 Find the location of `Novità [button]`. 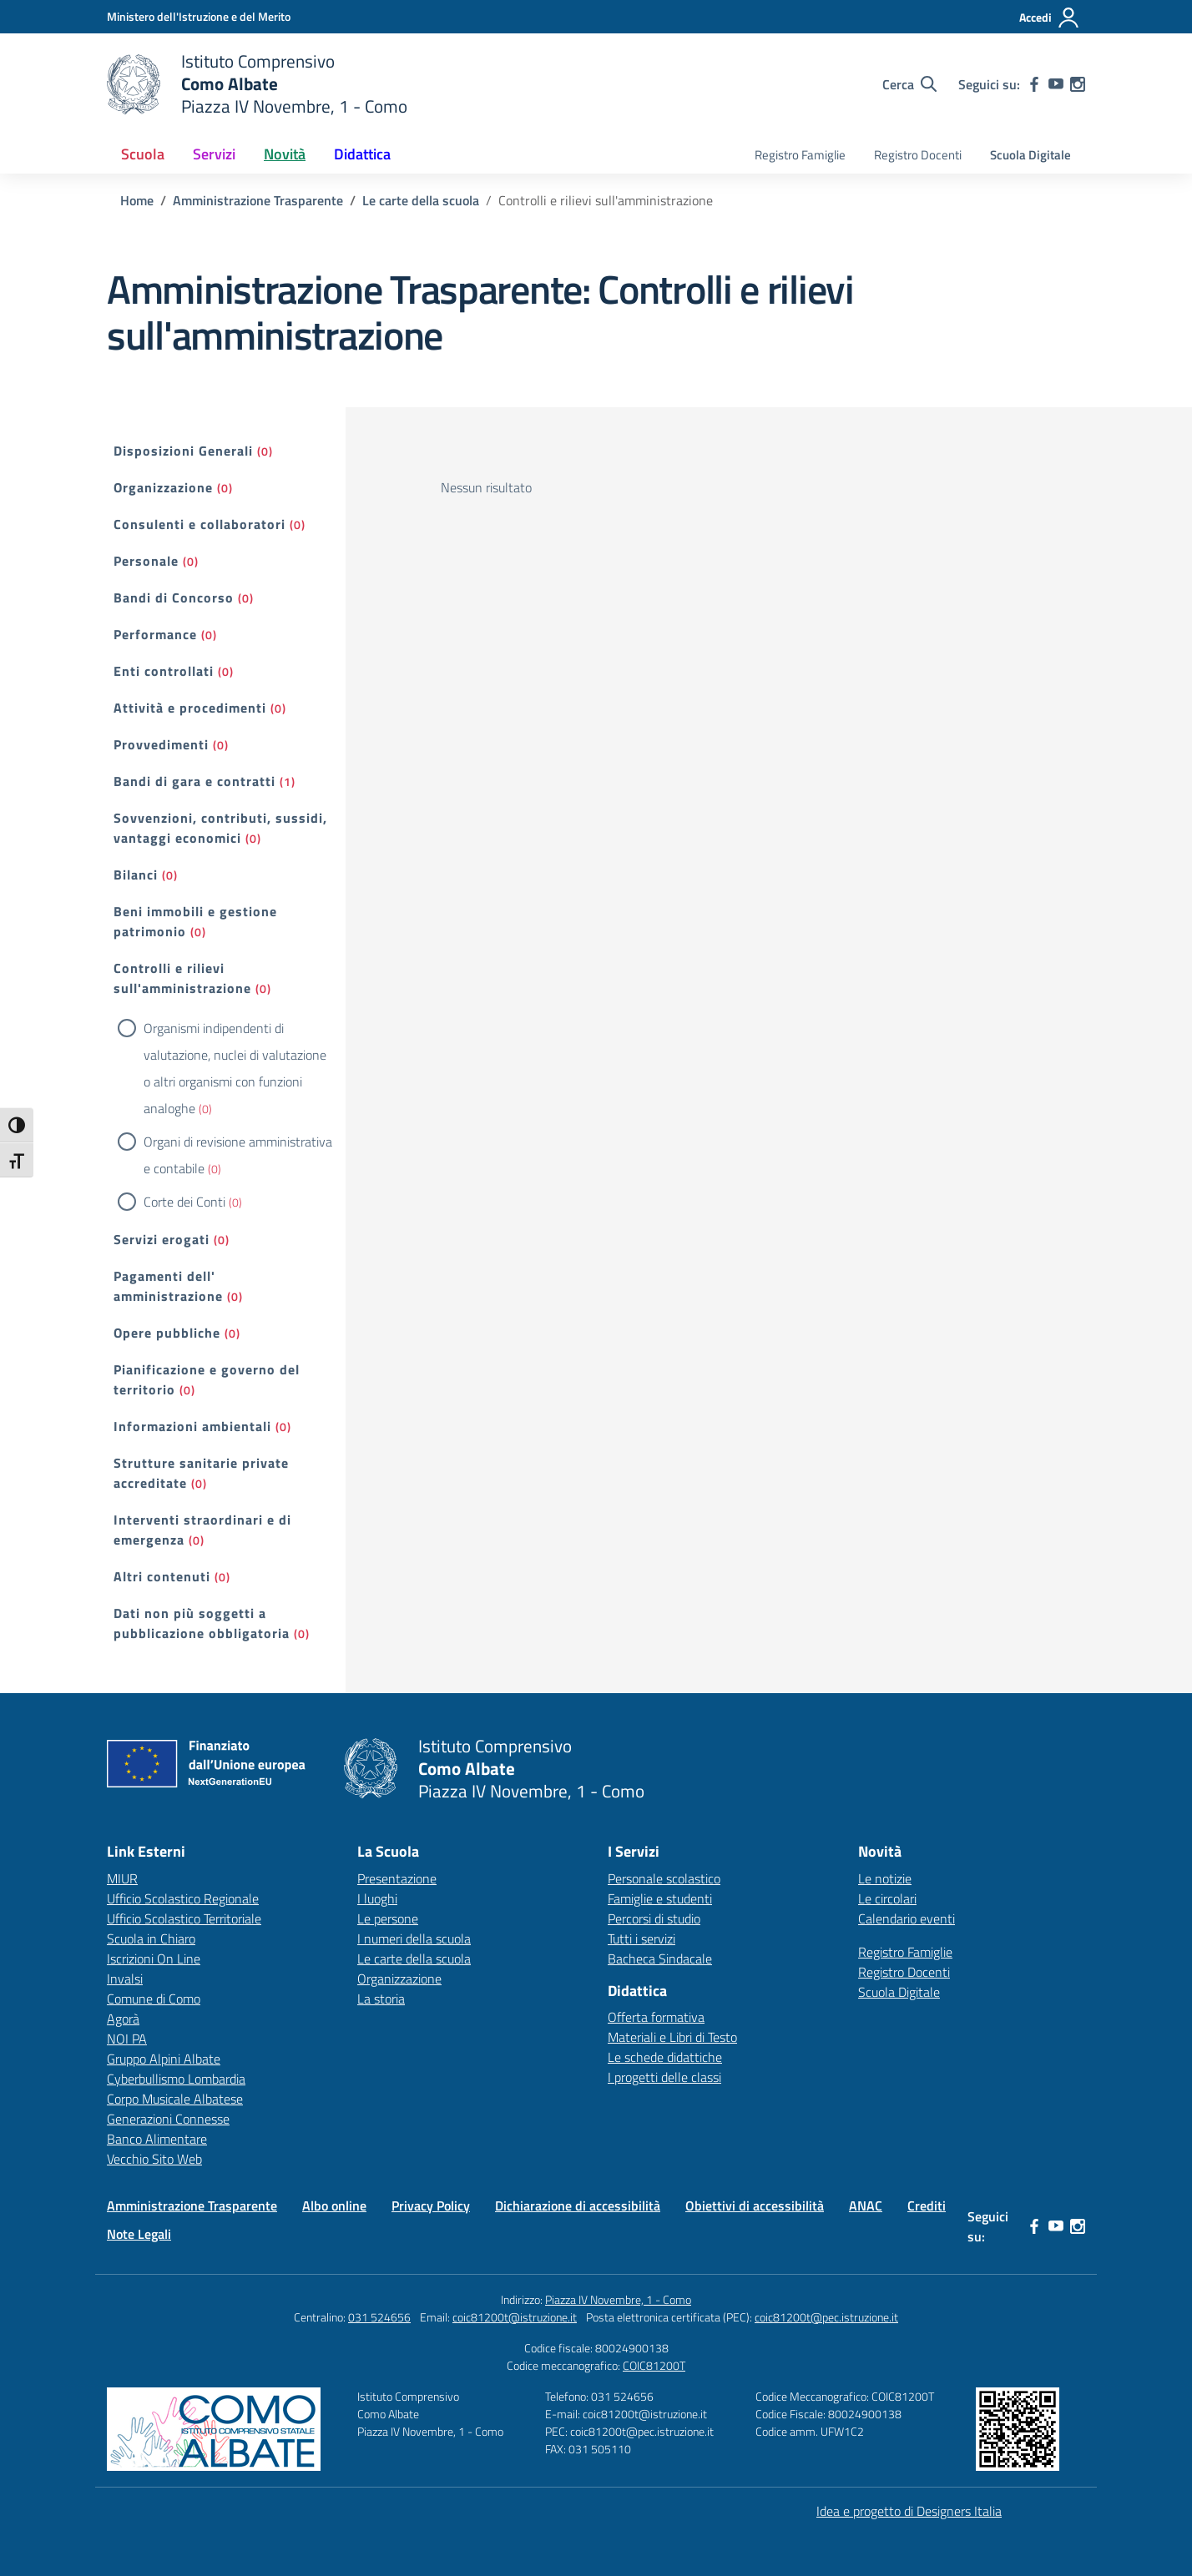

Novità [button] is located at coordinates (285, 154).